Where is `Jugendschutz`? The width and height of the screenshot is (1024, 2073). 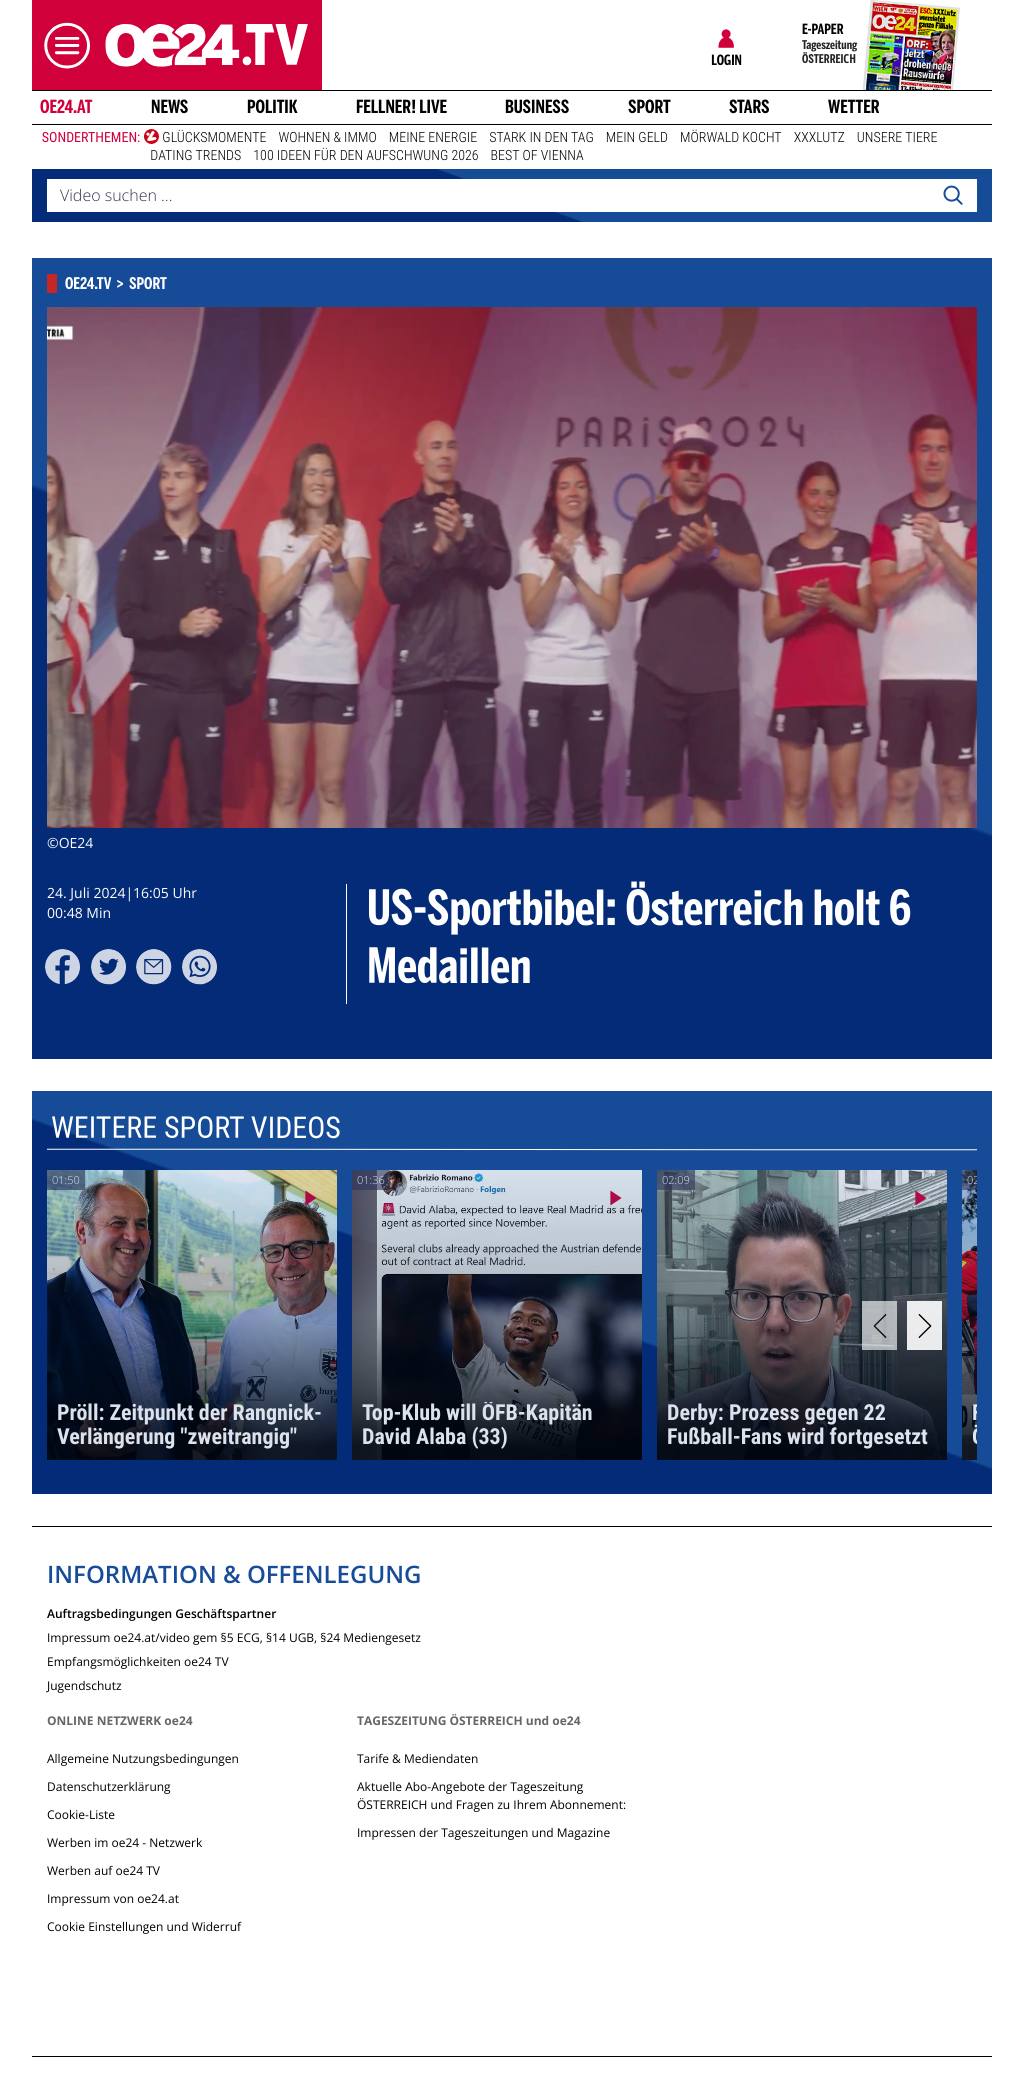
Jugendschutz is located at coordinates (84, 1684).